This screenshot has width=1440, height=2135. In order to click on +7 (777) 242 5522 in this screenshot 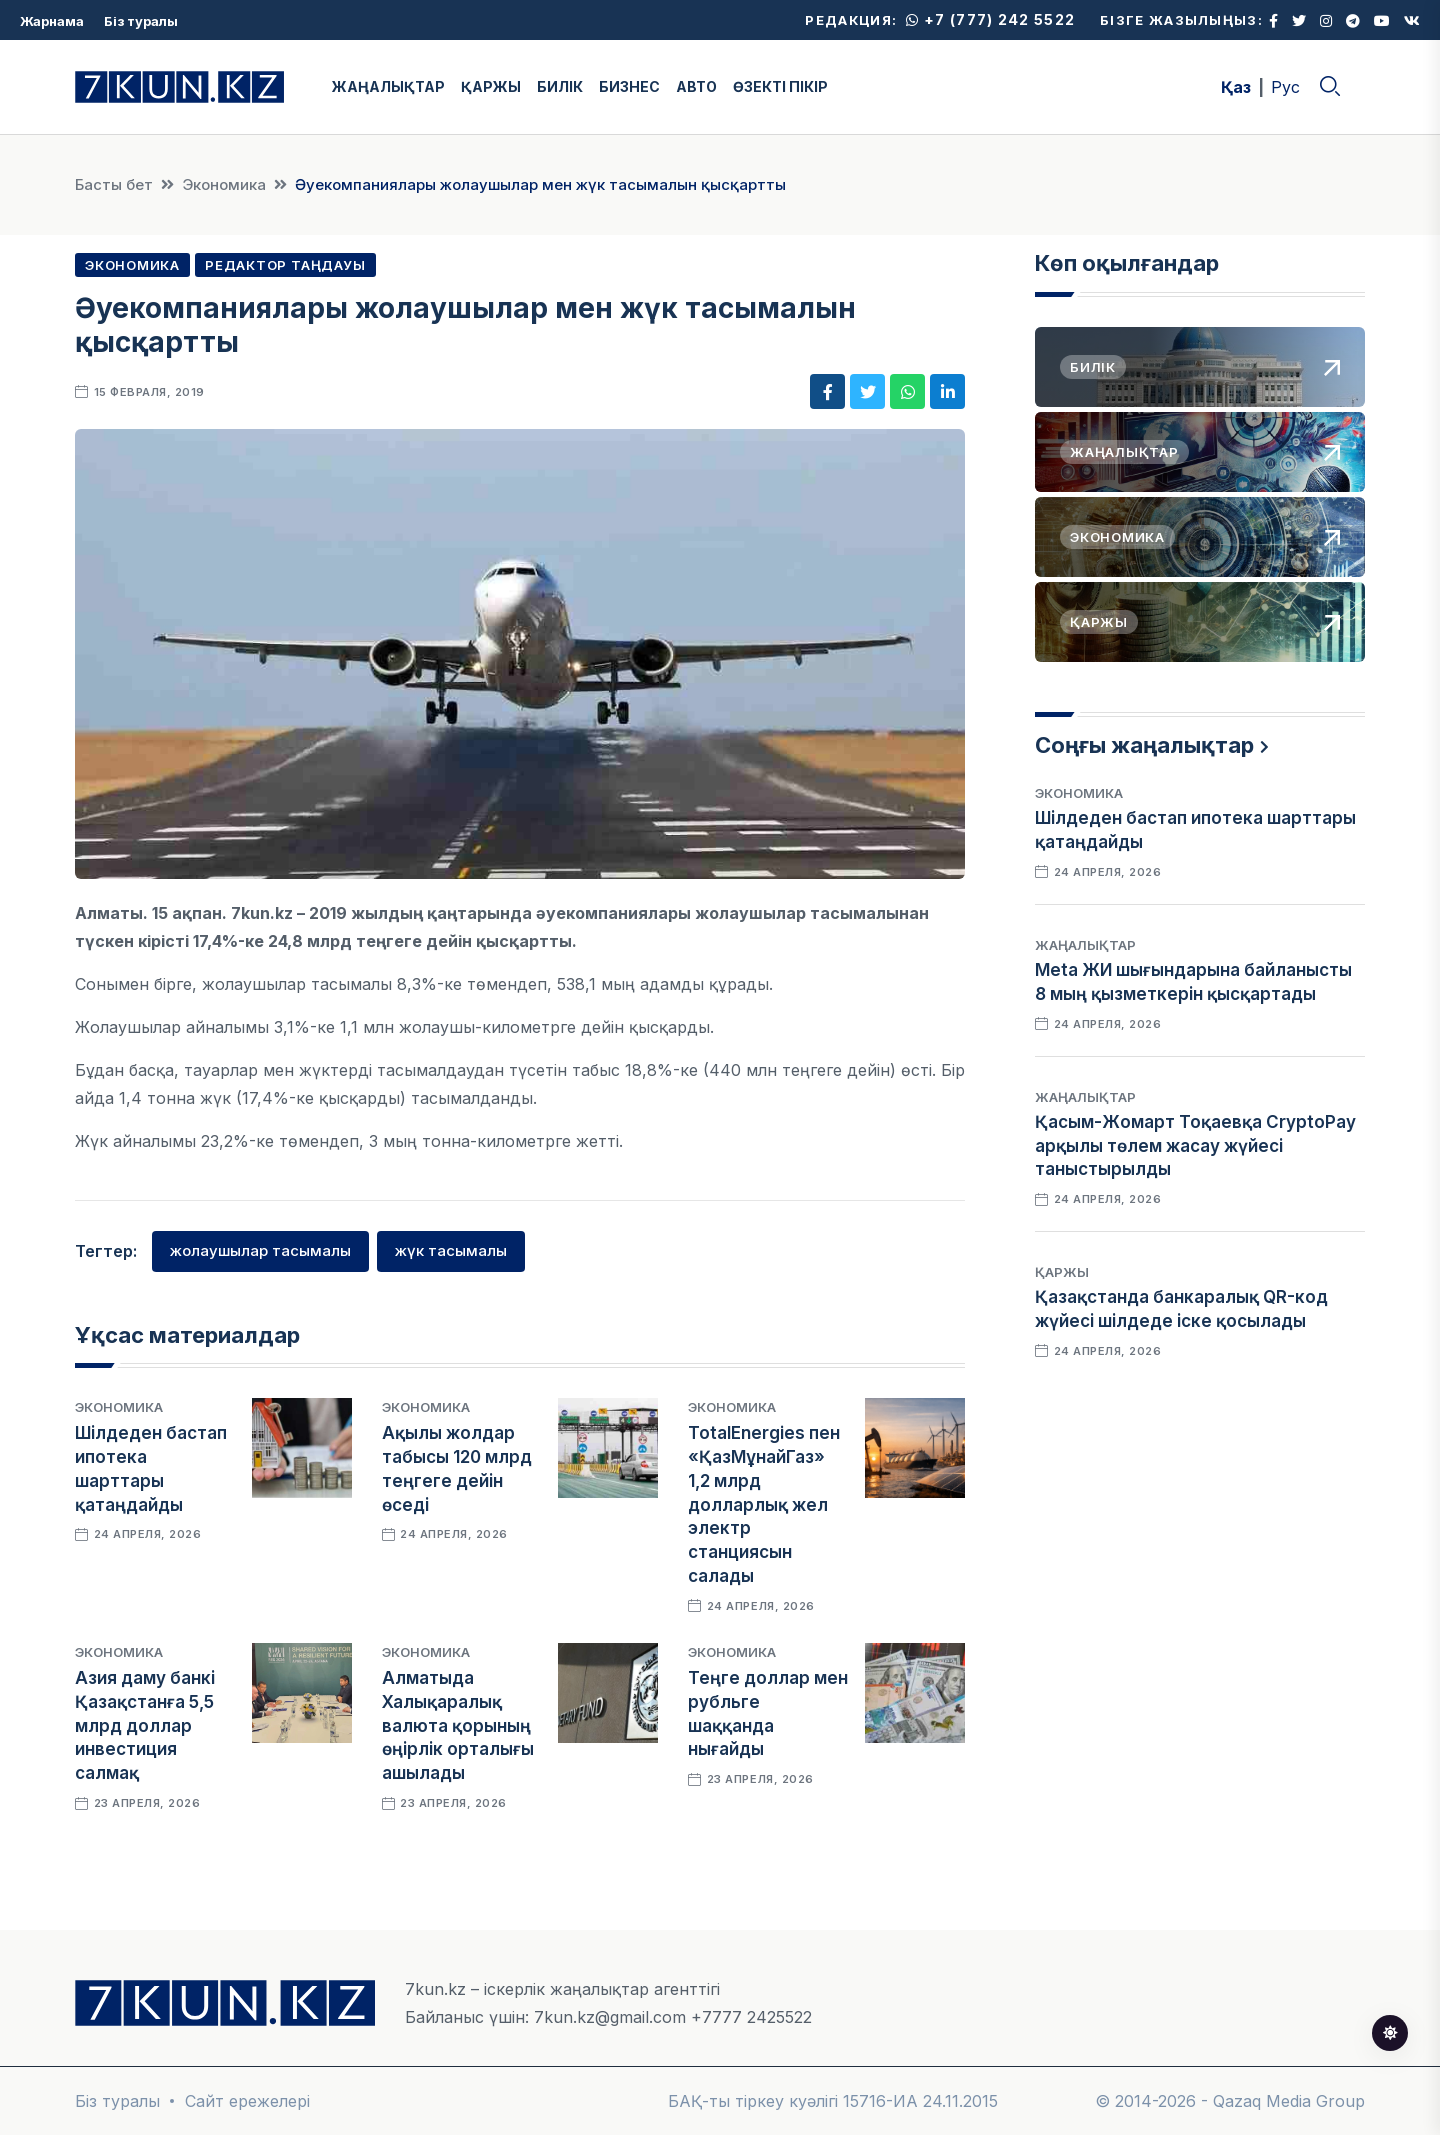, I will do `click(990, 19)`.